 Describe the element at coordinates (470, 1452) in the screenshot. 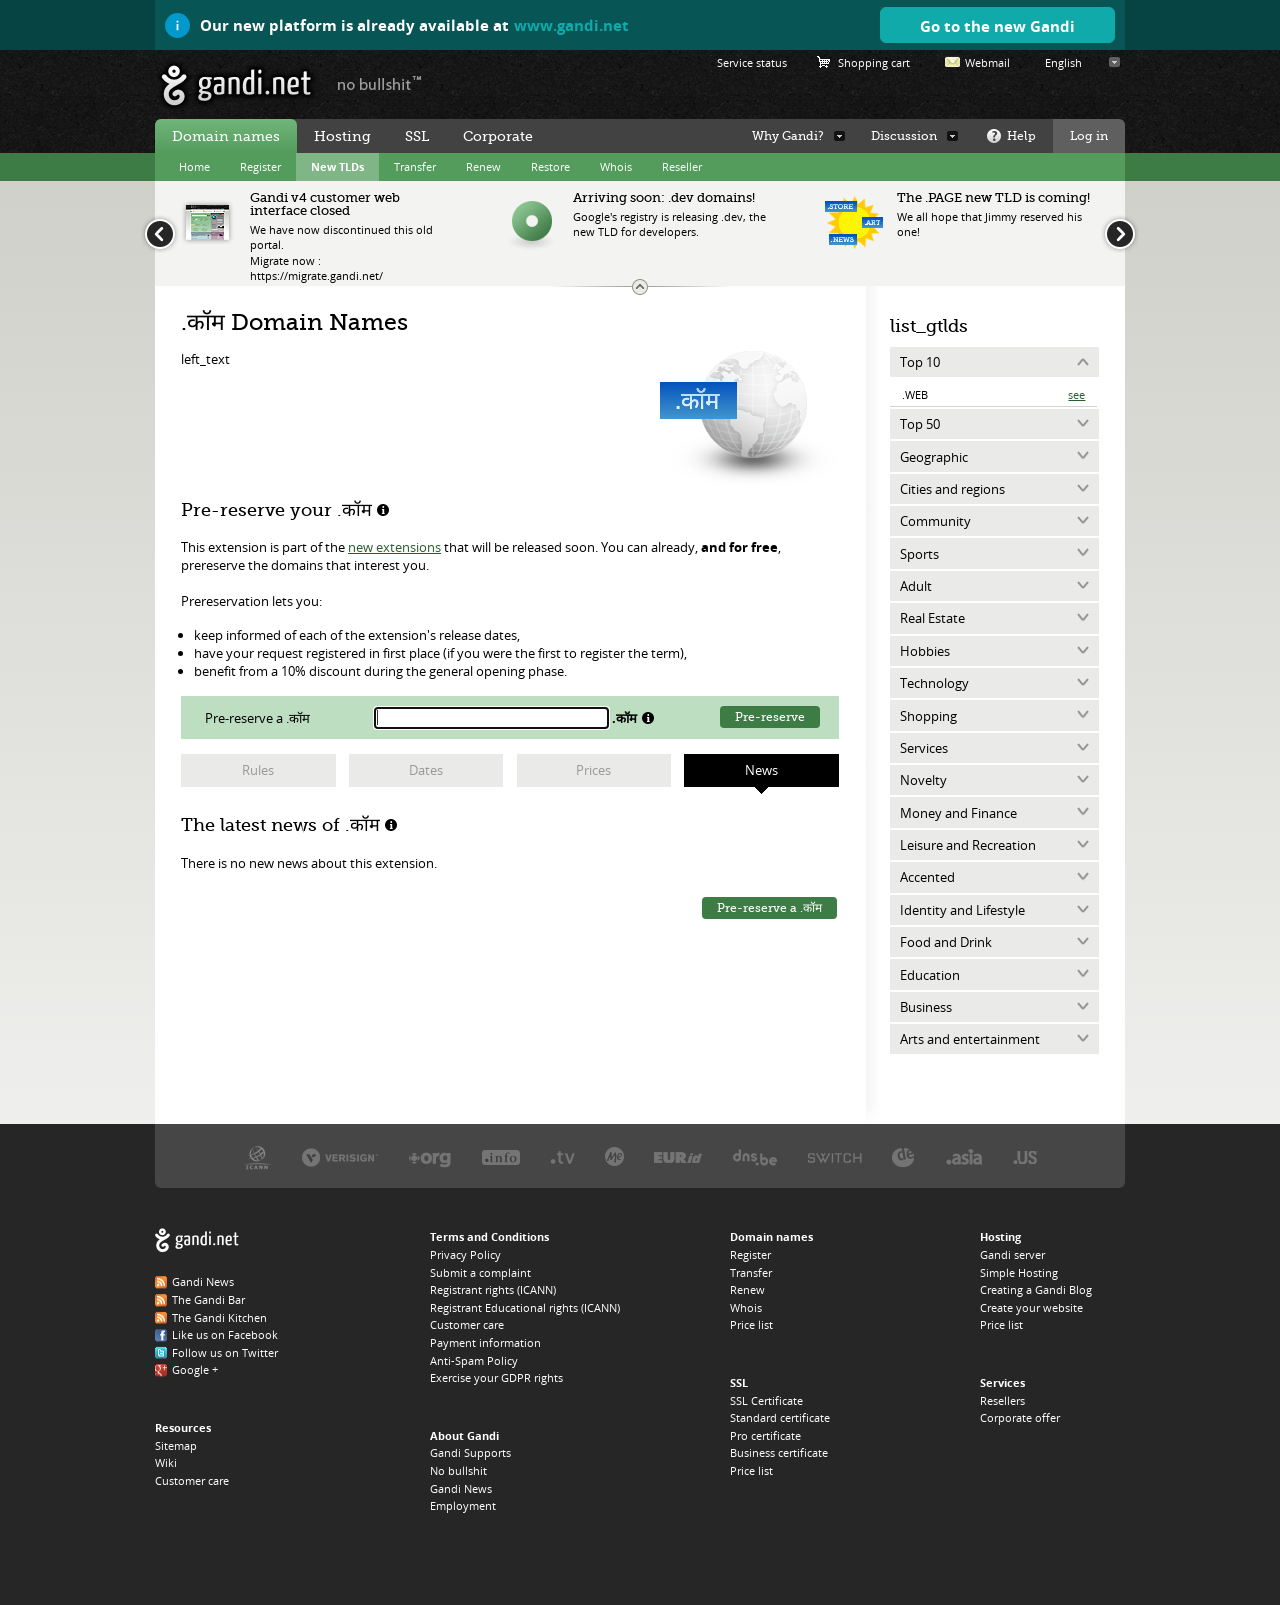

I see `Gandi Supports` at that location.